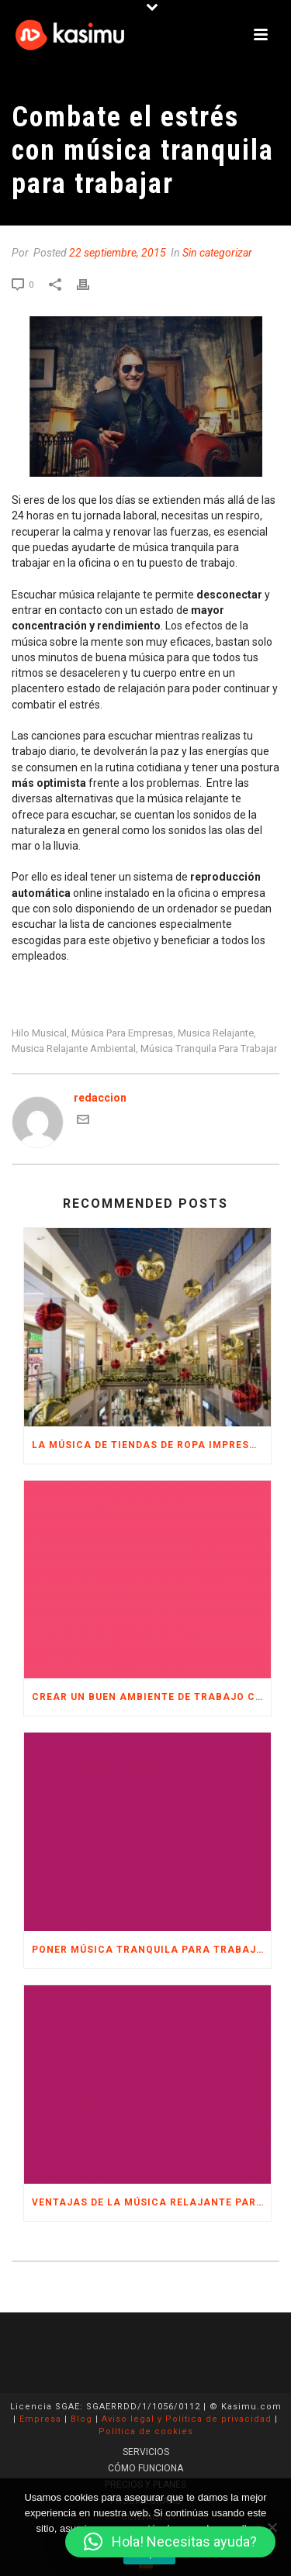 The height and width of the screenshot is (2576, 291). What do you see at coordinates (151, 1949) in the screenshot?
I see `Poner música tranquila para trabajar en la oficina` at bounding box center [151, 1949].